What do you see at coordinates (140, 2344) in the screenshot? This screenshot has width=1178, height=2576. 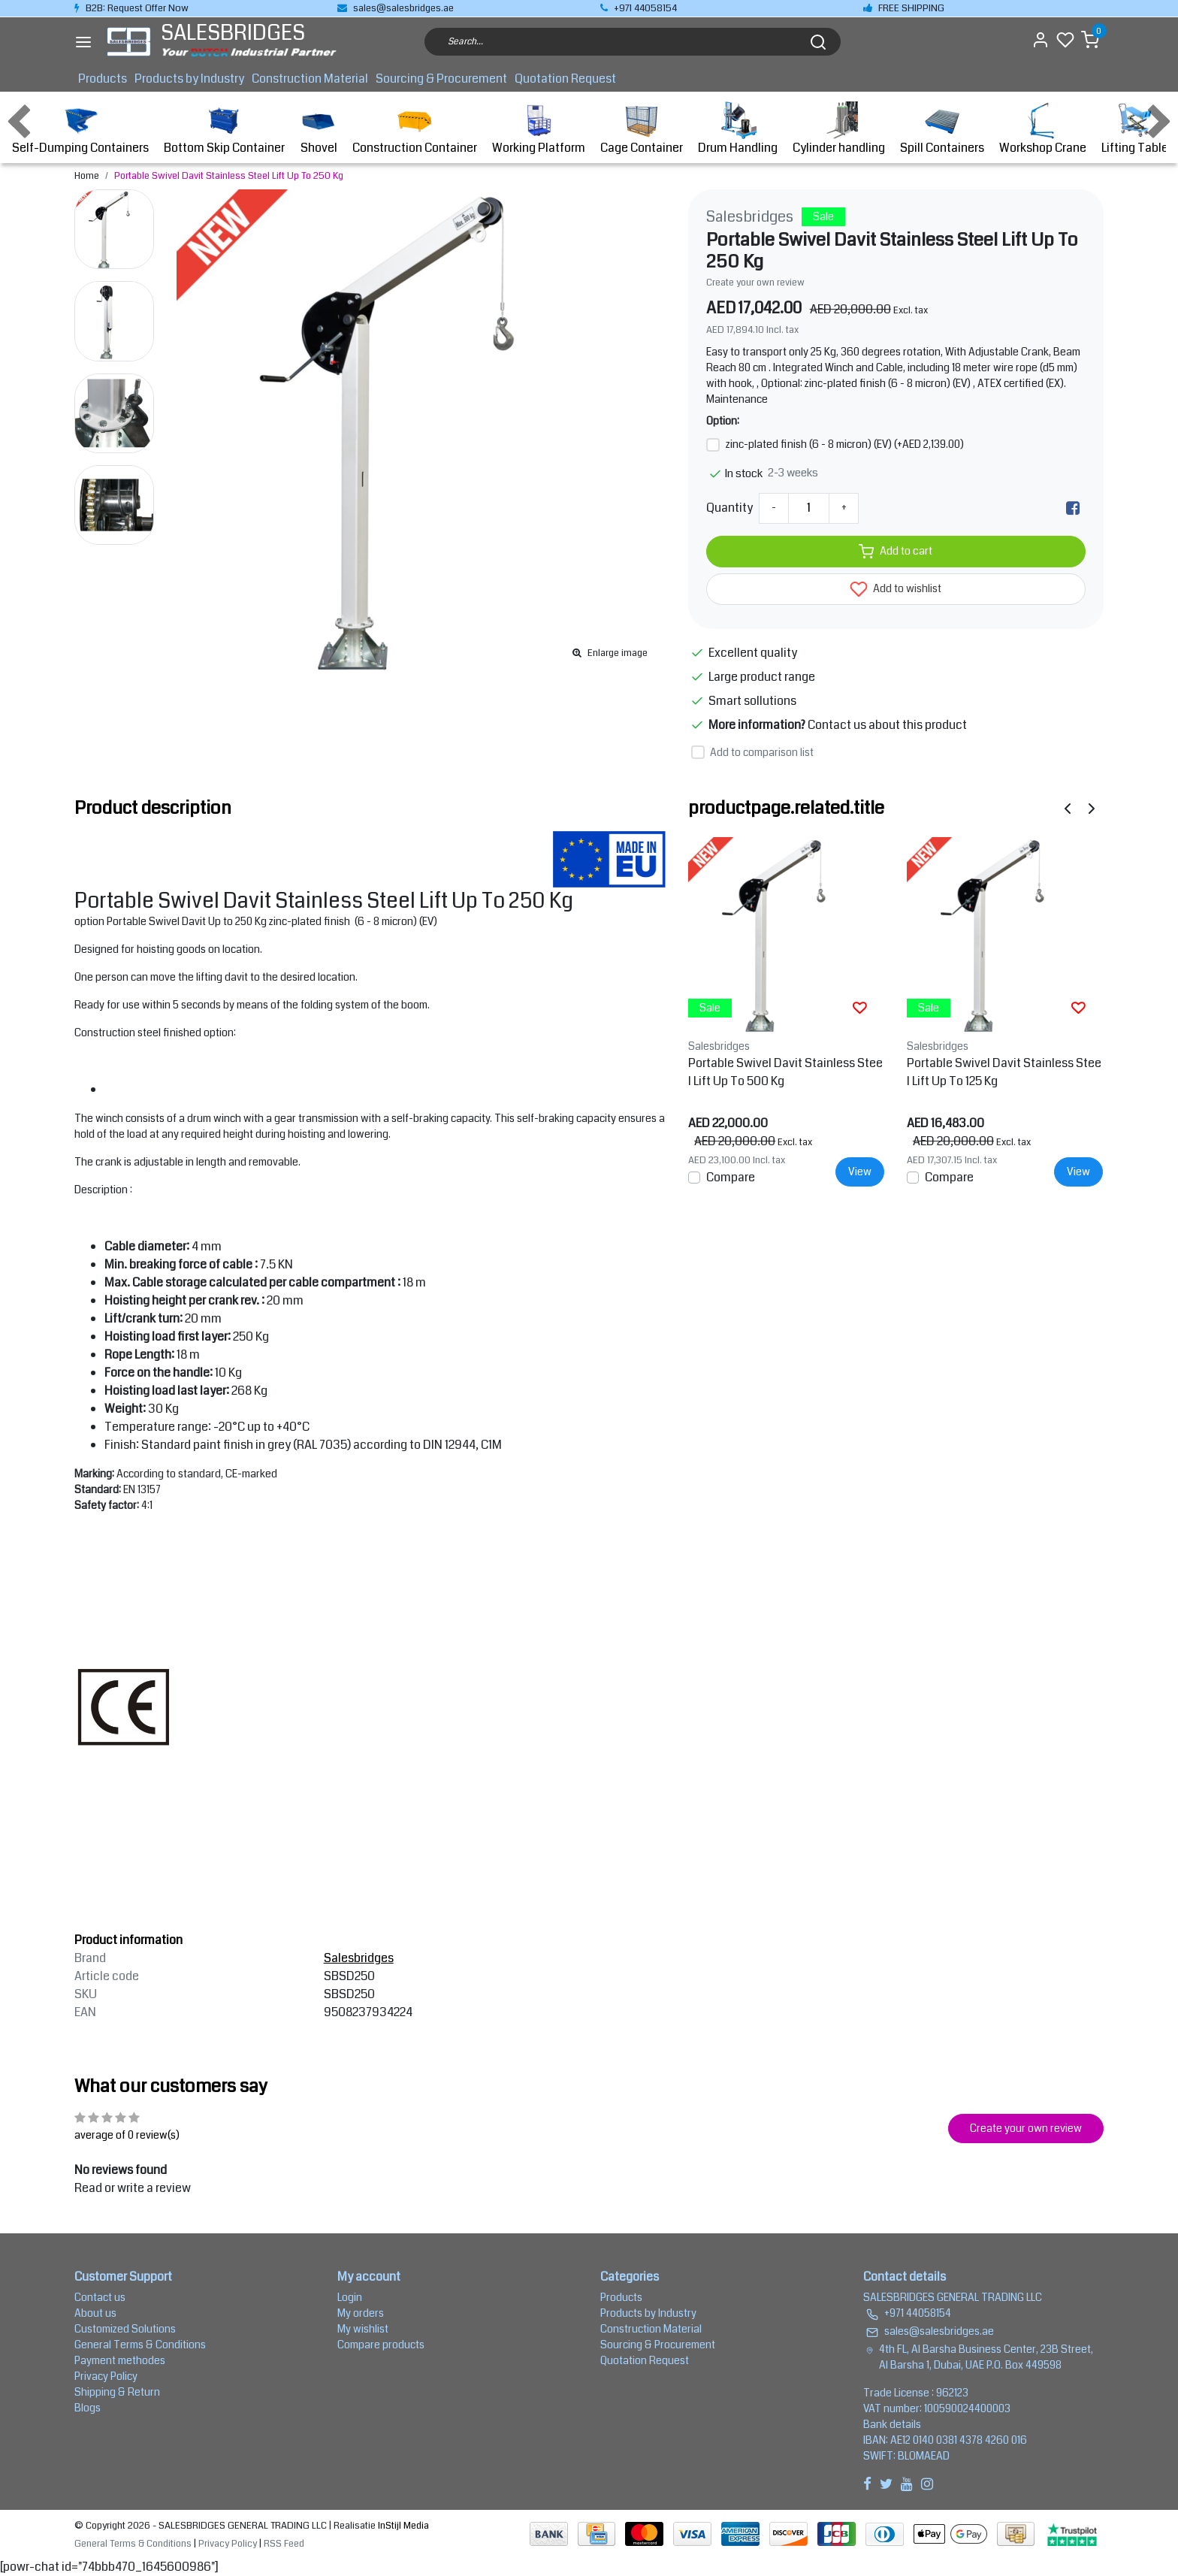 I see `General Terms & Conditions` at bounding box center [140, 2344].